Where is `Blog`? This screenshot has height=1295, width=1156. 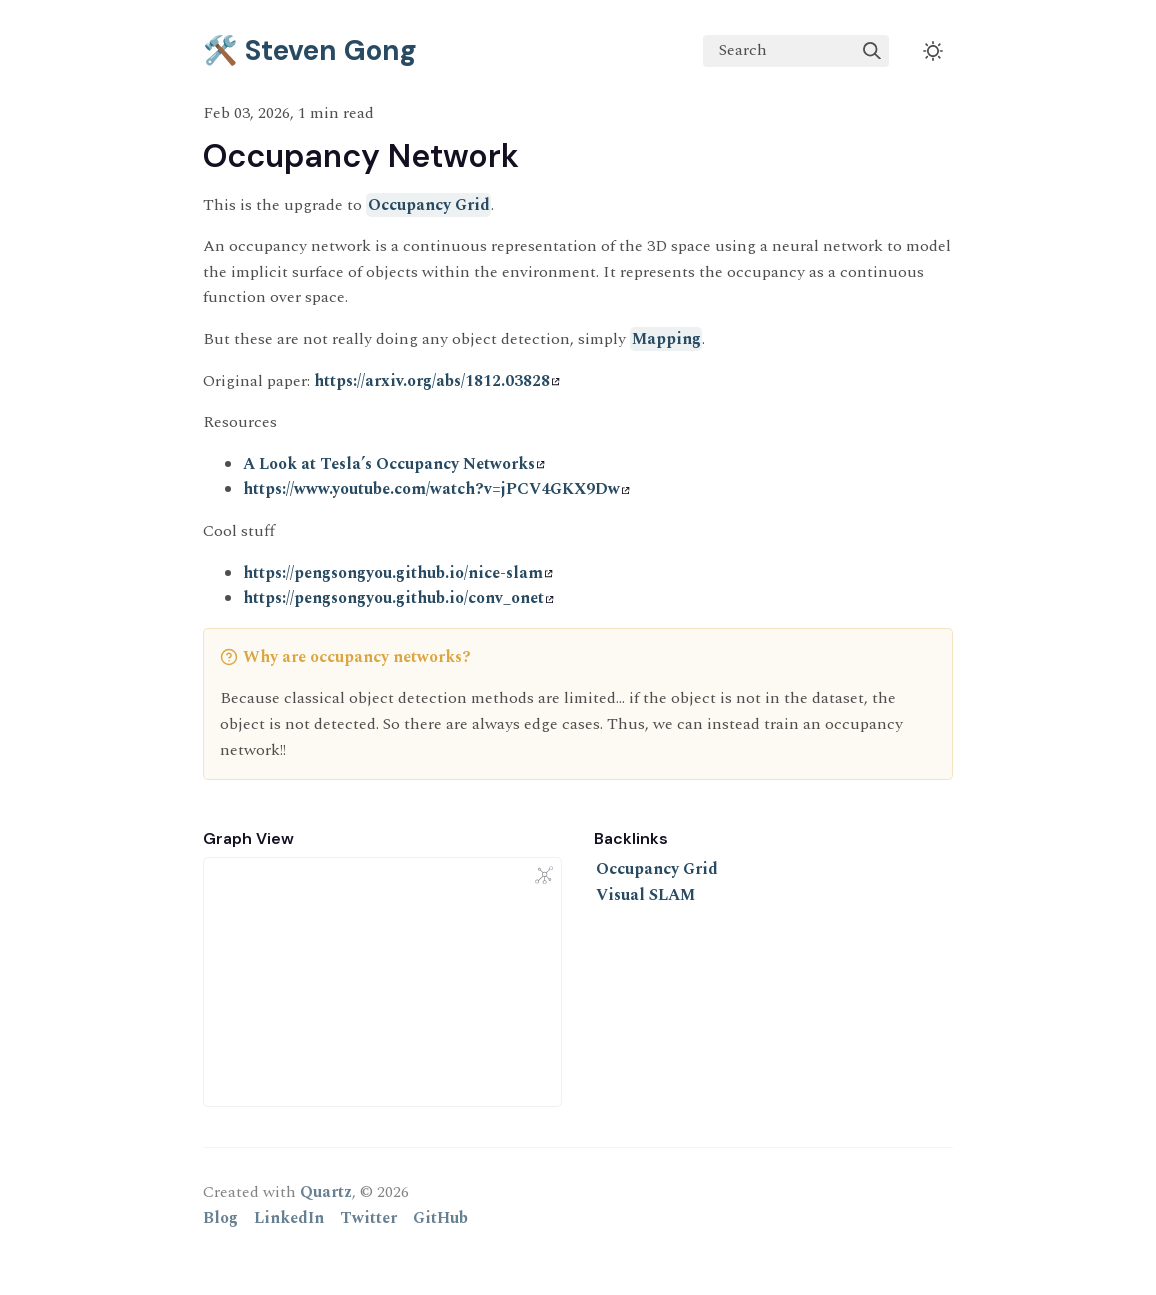
Blog is located at coordinates (220, 1218).